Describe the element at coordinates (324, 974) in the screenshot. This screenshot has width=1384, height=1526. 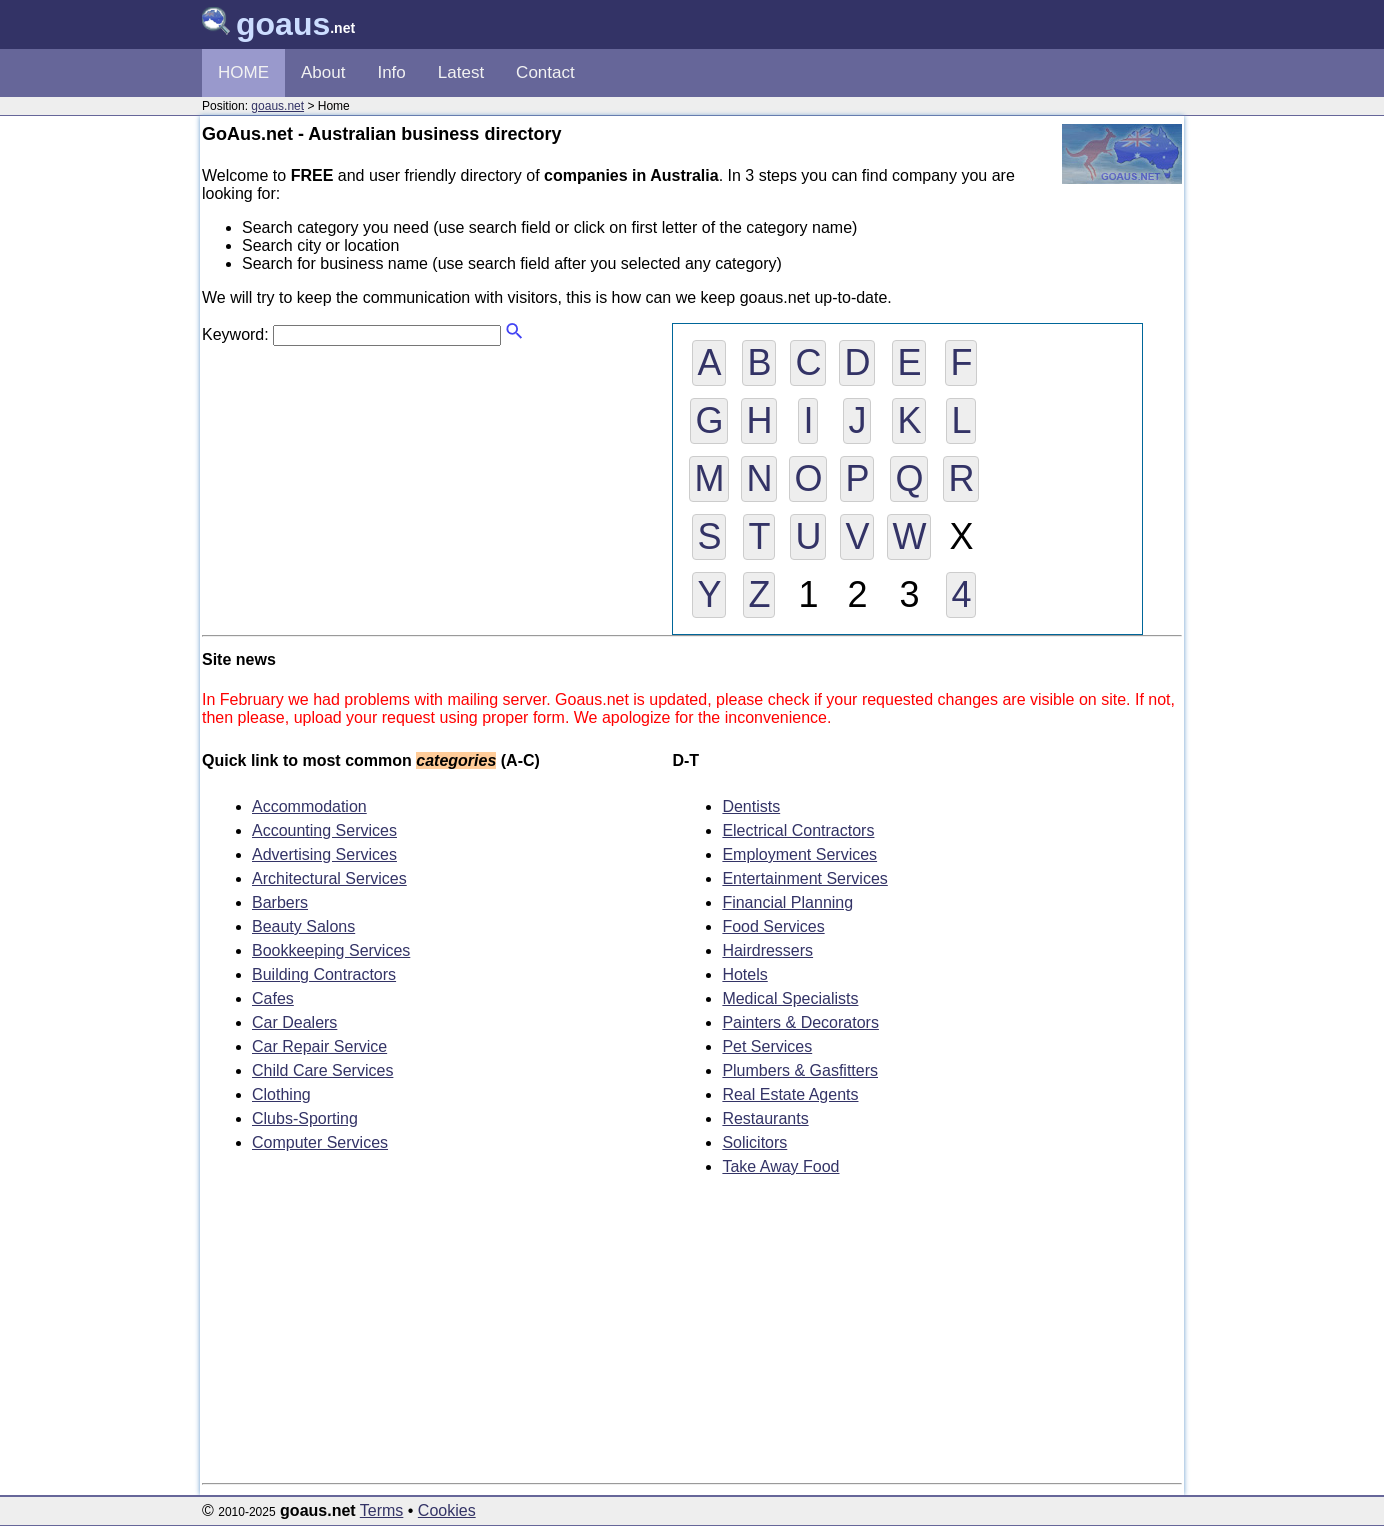
I see `Building Contractors` at that location.